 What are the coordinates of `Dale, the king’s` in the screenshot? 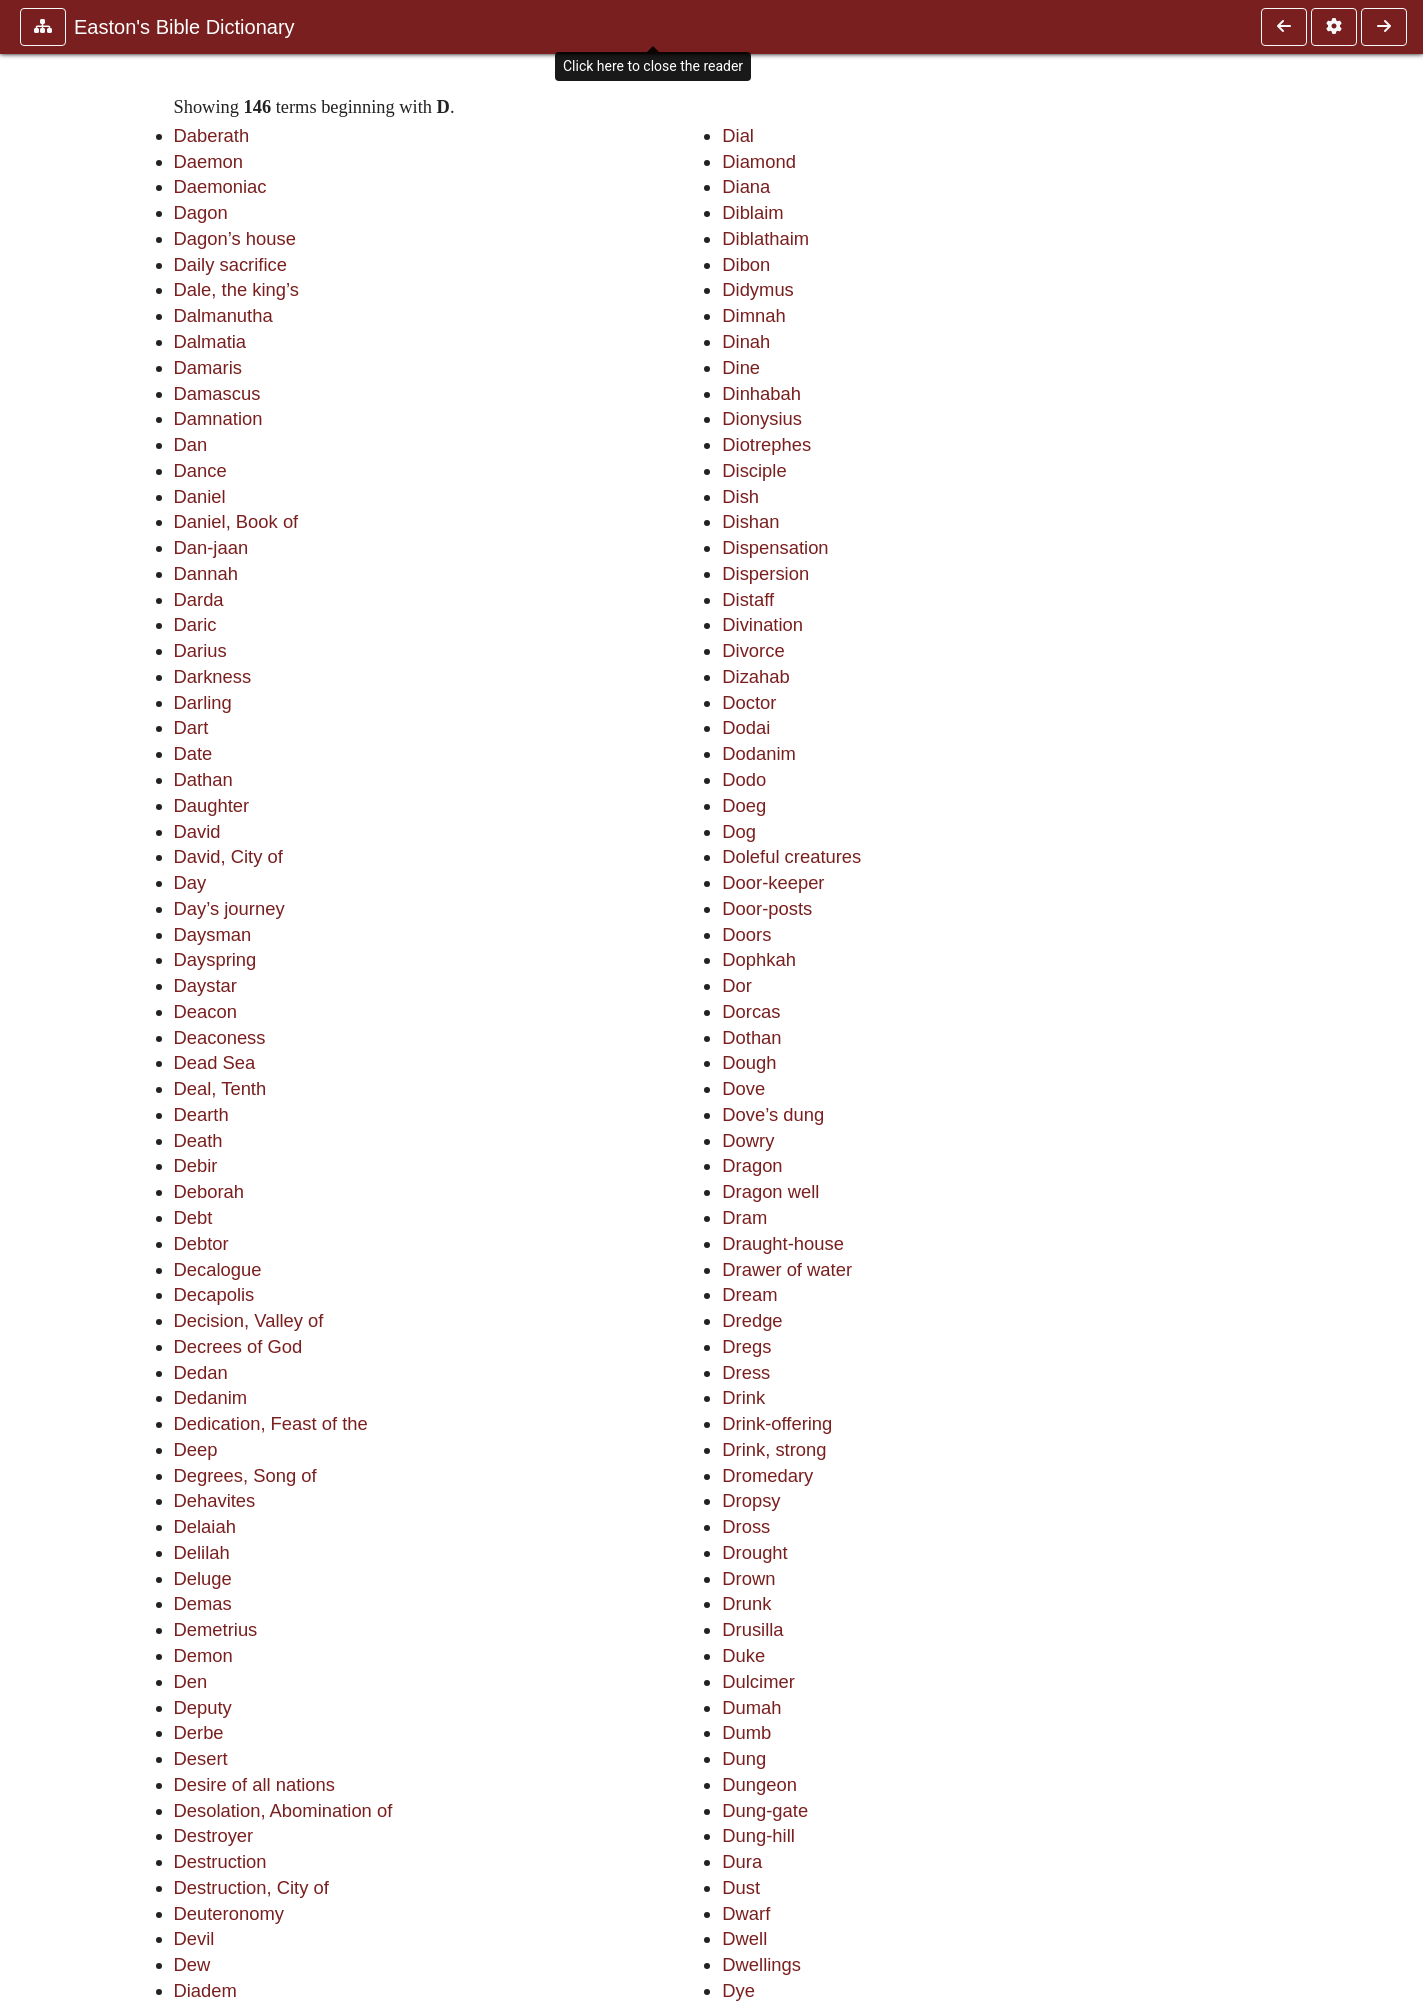 It's located at (236, 289).